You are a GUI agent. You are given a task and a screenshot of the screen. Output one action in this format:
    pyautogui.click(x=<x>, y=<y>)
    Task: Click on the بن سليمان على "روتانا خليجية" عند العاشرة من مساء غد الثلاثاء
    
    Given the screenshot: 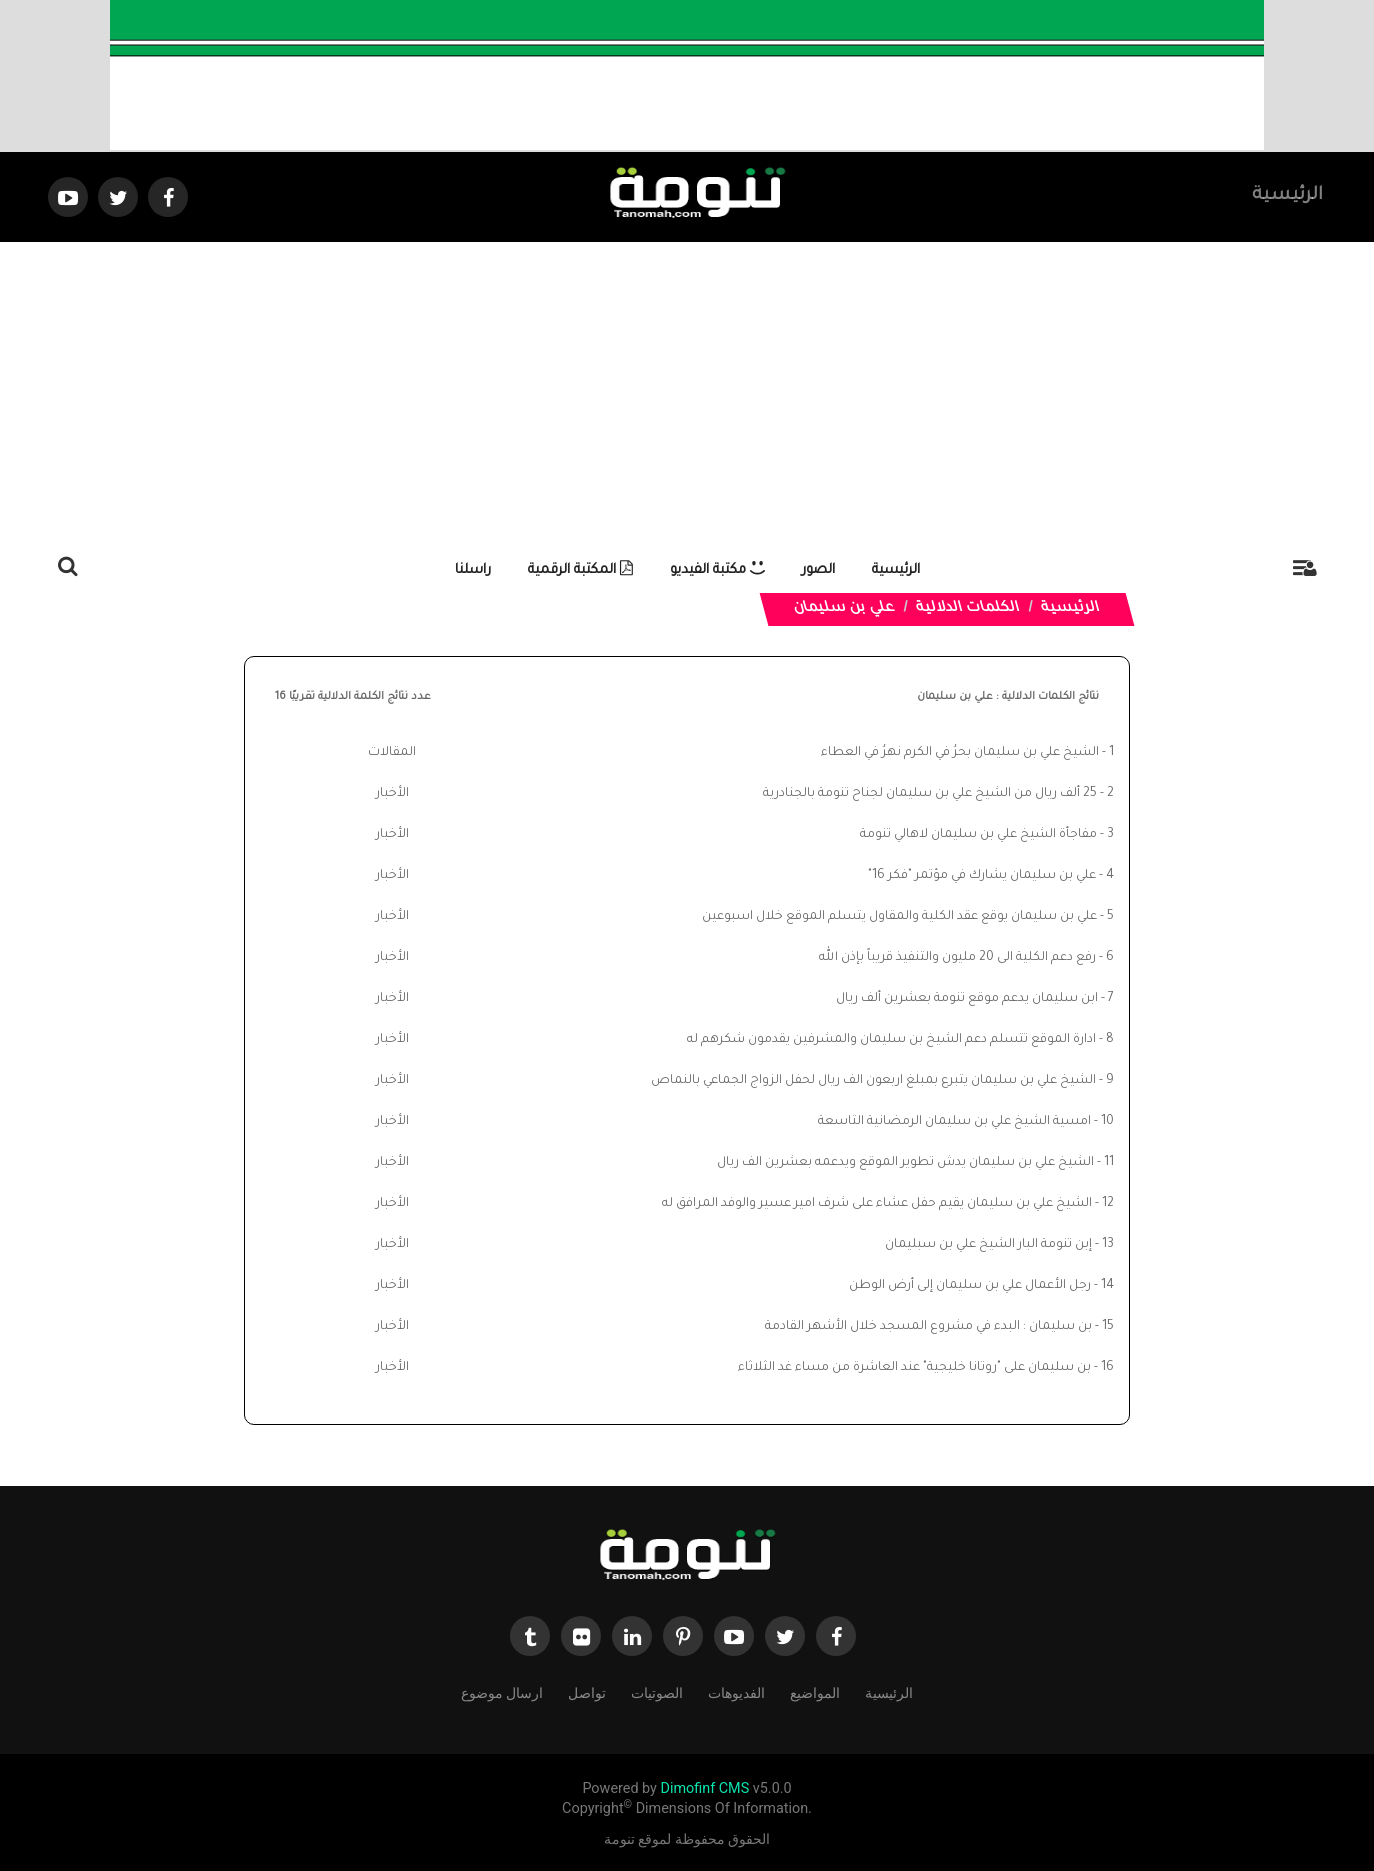 What is the action you would take?
    pyautogui.click(x=914, y=1368)
    